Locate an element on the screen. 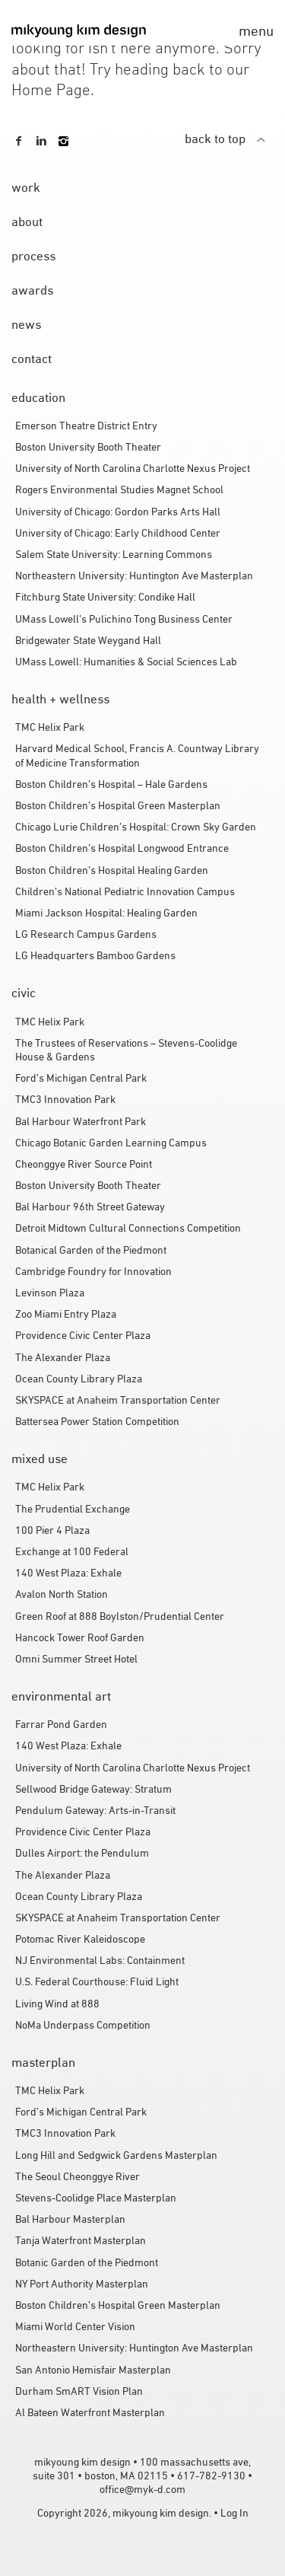 This screenshot has height=2576, width=285. Salem State University: Learning Commons is located at coordinates (113, 555).